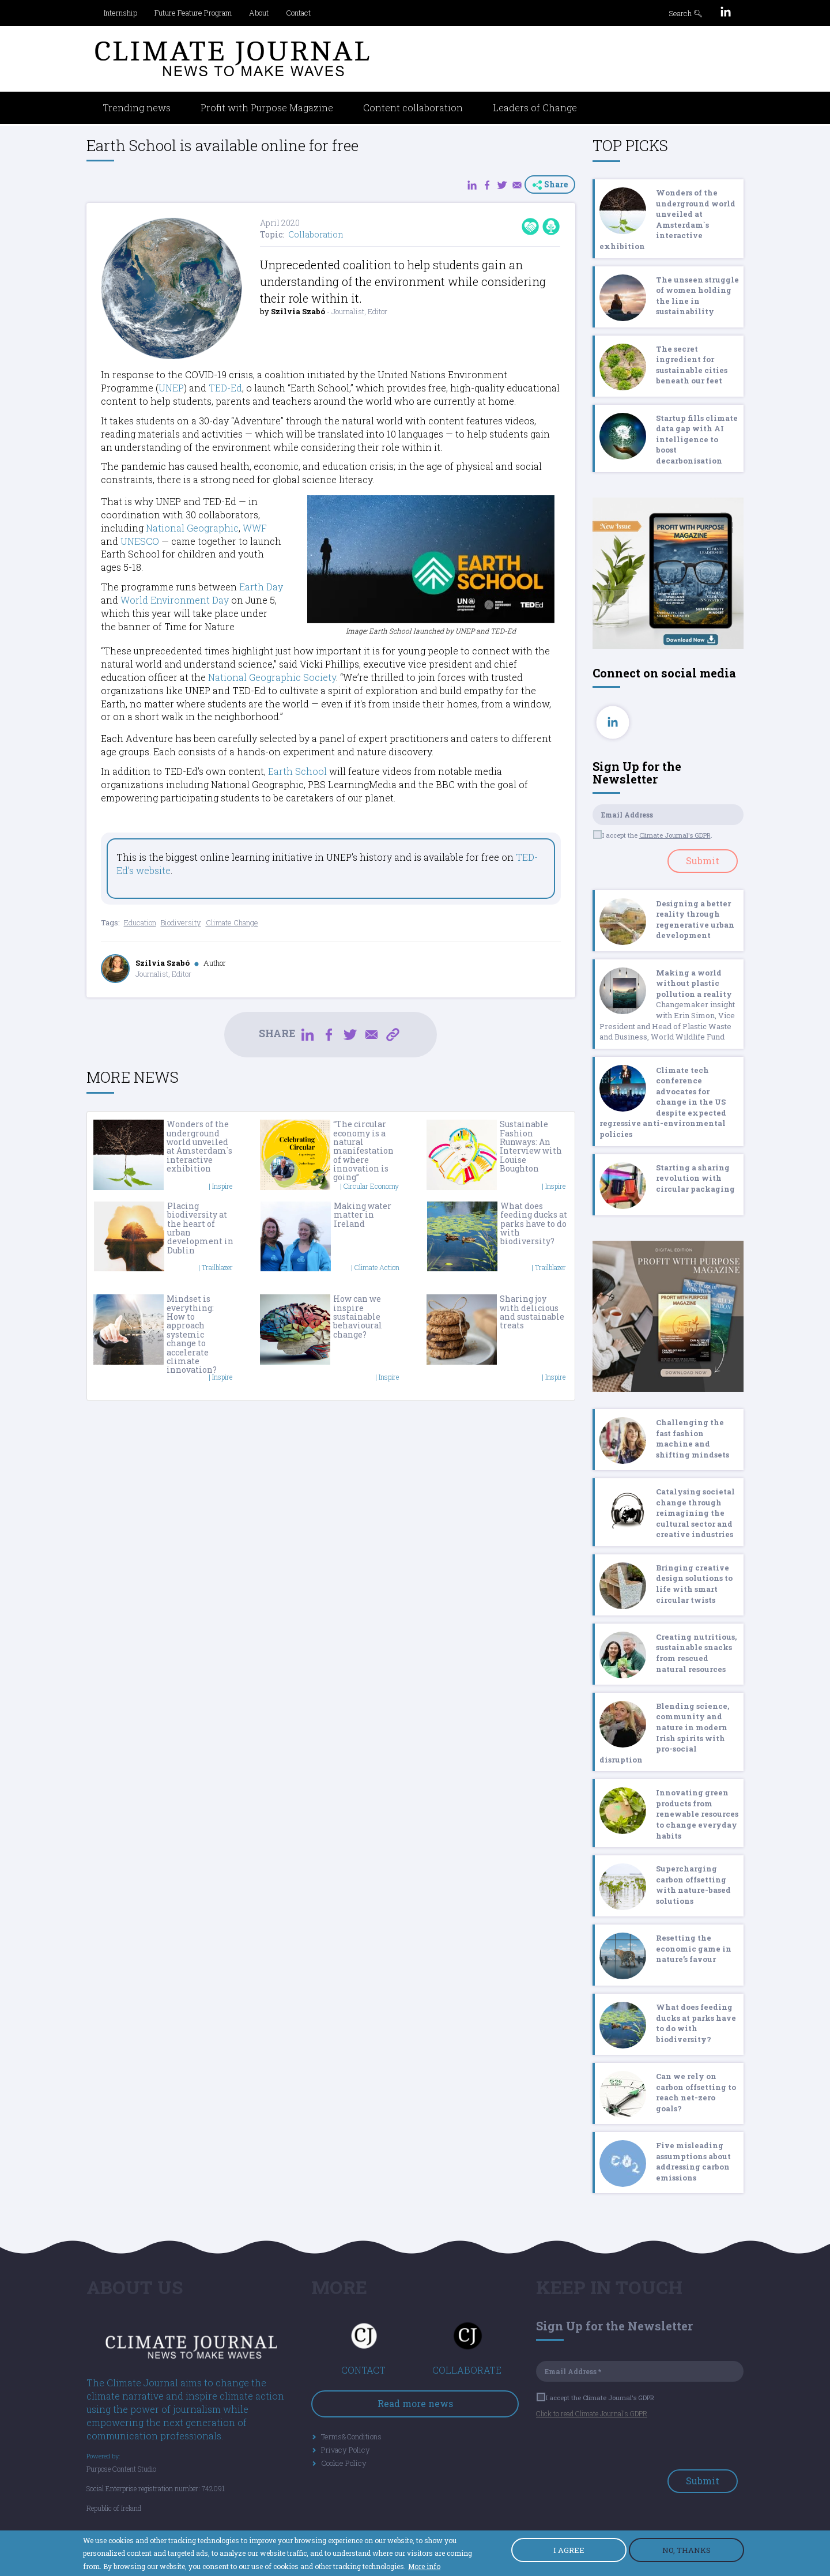  Describe the element at coordinates (550, 184) in the screenshot. I see `Share` at that location.